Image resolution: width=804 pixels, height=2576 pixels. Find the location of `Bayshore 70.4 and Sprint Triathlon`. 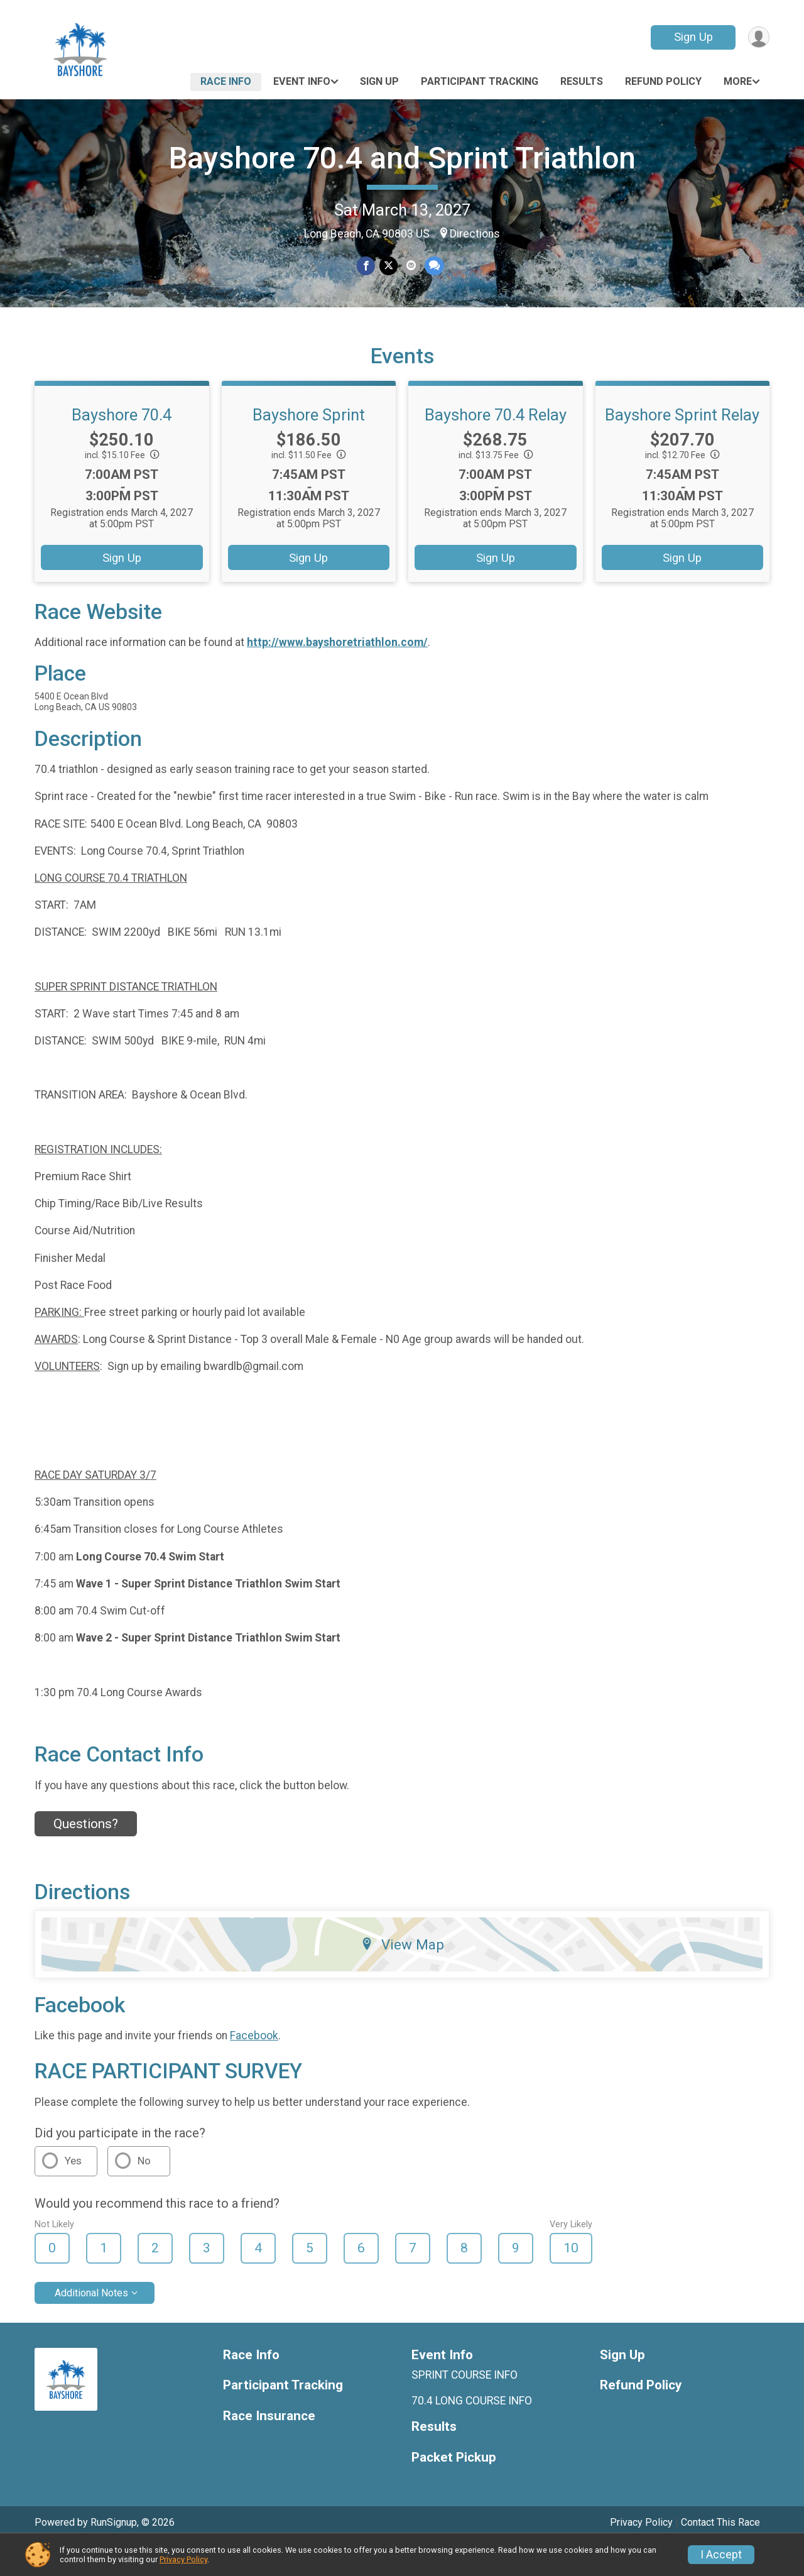

Bayshore 70.4 and Sprint Triathlon is located at coordinates (402, 158).